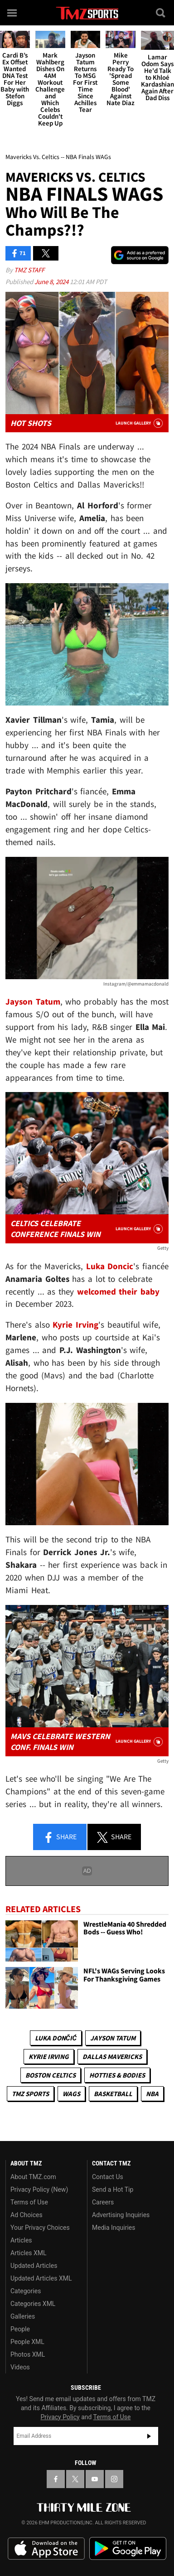 Image resolution: width=174 pixels, height=2576 pixels. I want to click on People XML, so click(27, 2341).